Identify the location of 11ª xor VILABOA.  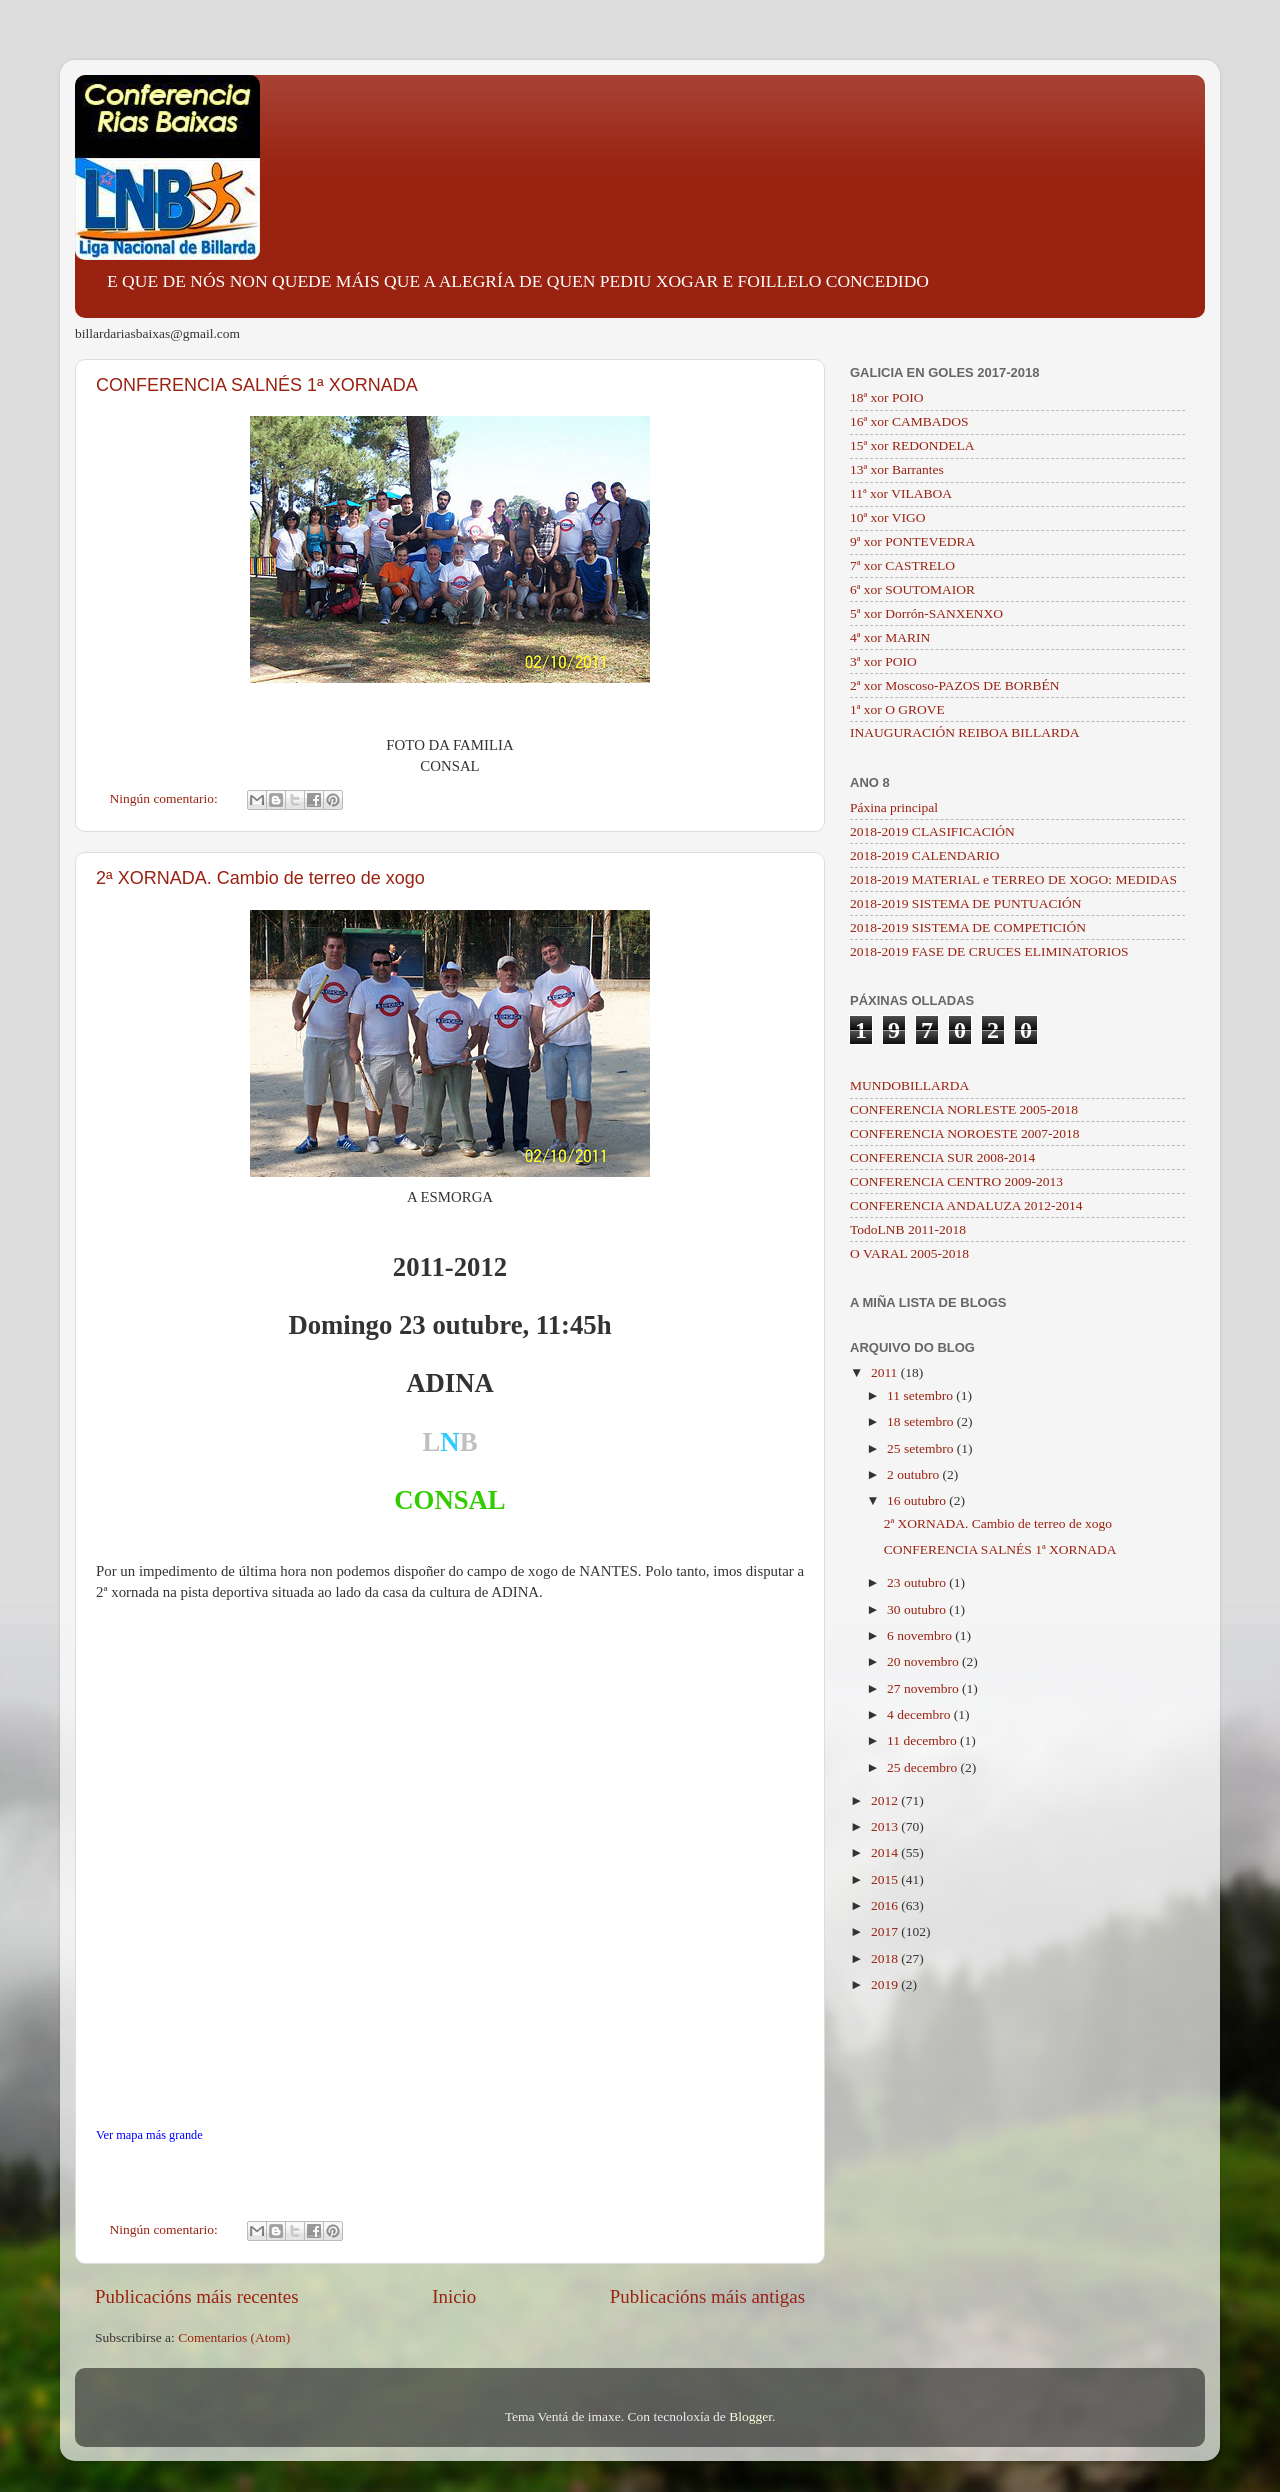
(901, 493).